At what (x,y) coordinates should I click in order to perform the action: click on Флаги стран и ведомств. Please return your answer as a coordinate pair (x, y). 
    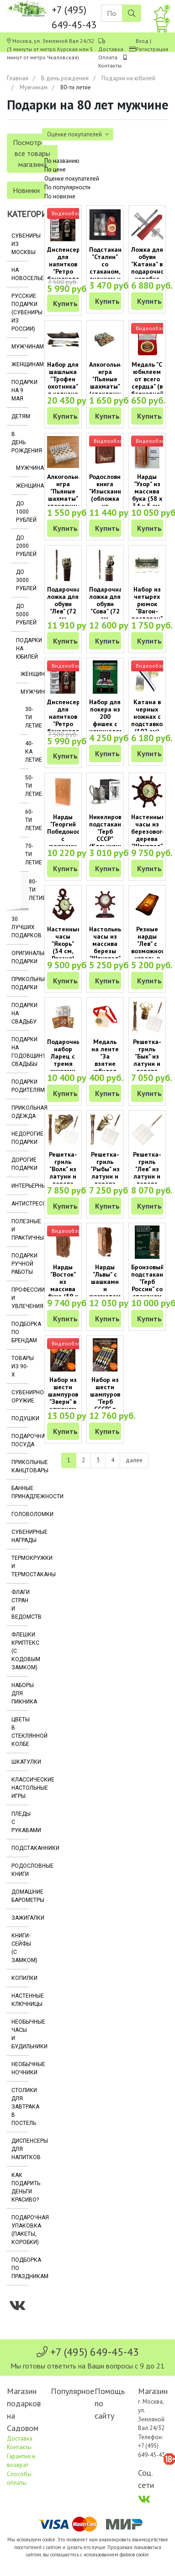
    Looking at the image, I should click on (19, 1604).